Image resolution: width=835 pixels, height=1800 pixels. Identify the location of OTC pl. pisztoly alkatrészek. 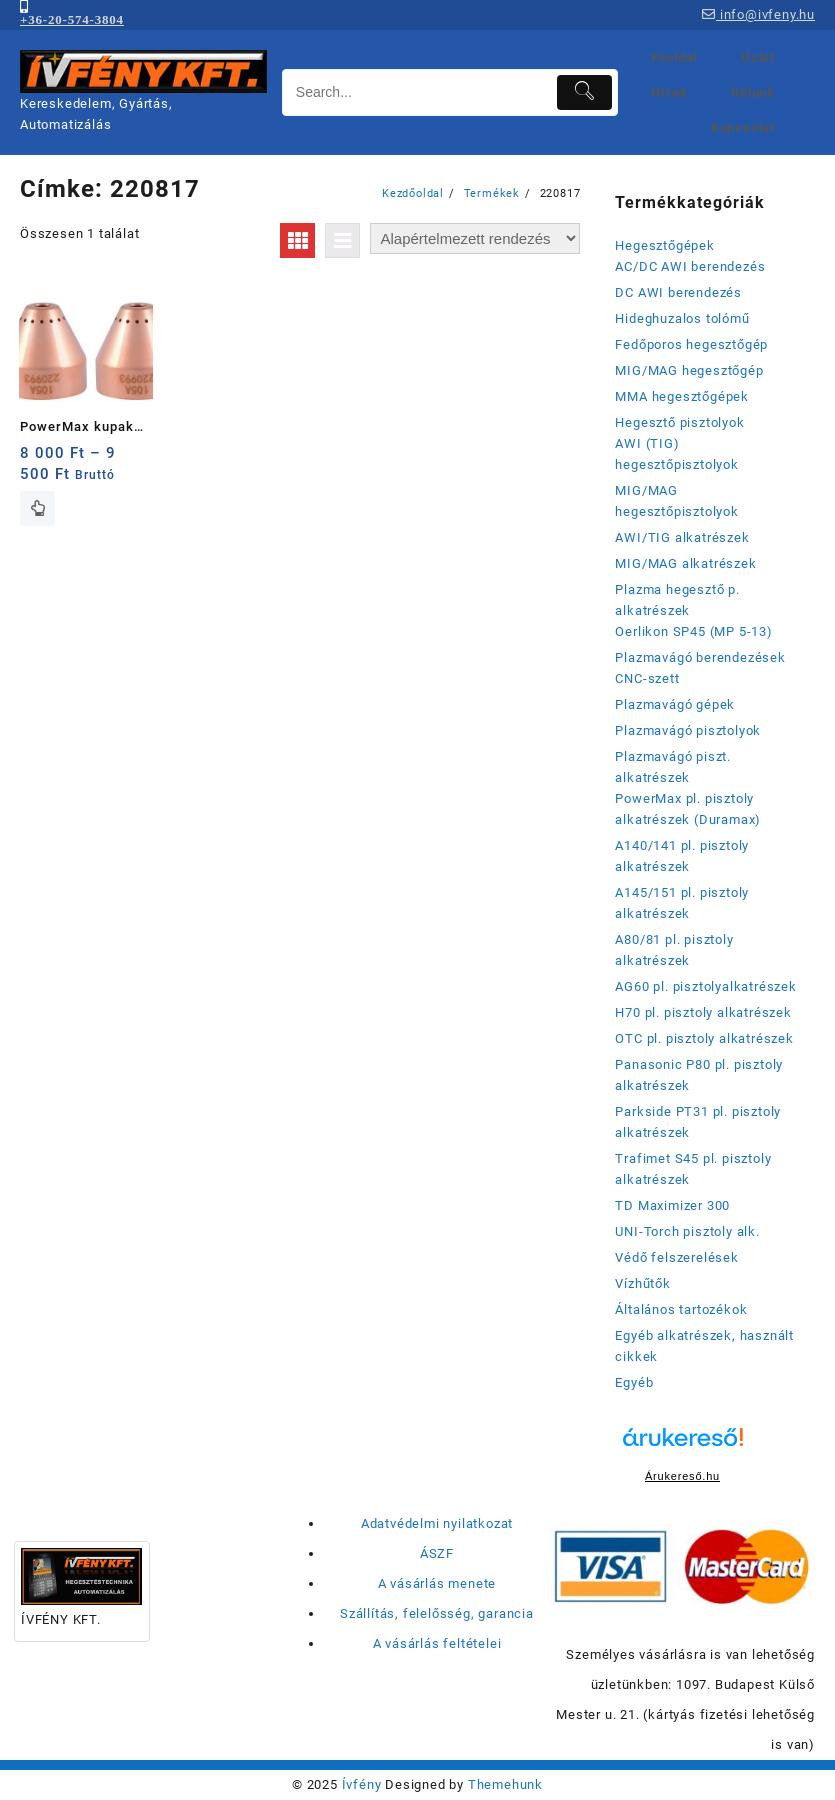
(704, 1038).